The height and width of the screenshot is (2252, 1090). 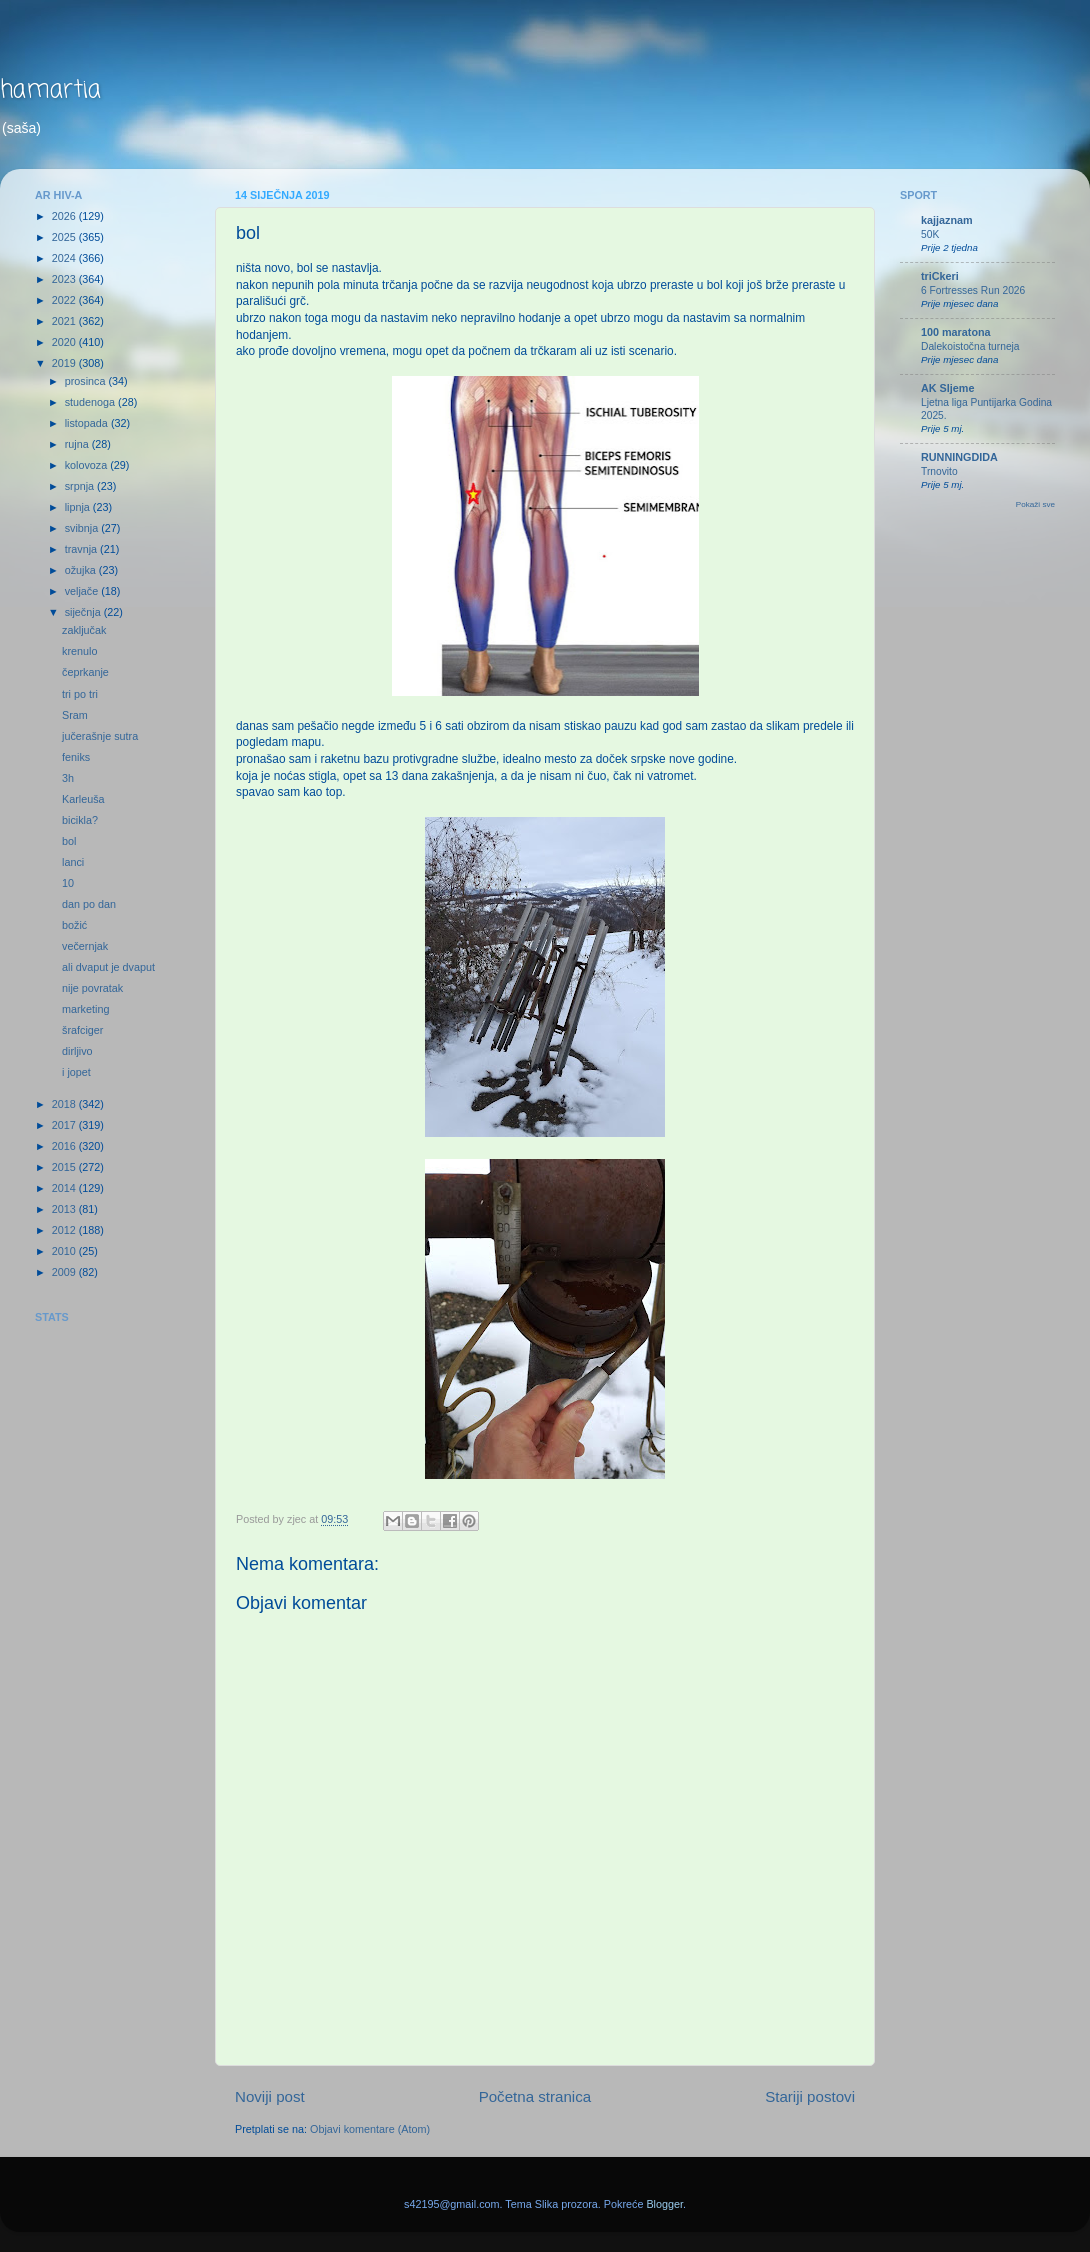 What do you see at coordinates (930, 234) in the screenshot?
I see `50K` at bounding box center [930, 234].